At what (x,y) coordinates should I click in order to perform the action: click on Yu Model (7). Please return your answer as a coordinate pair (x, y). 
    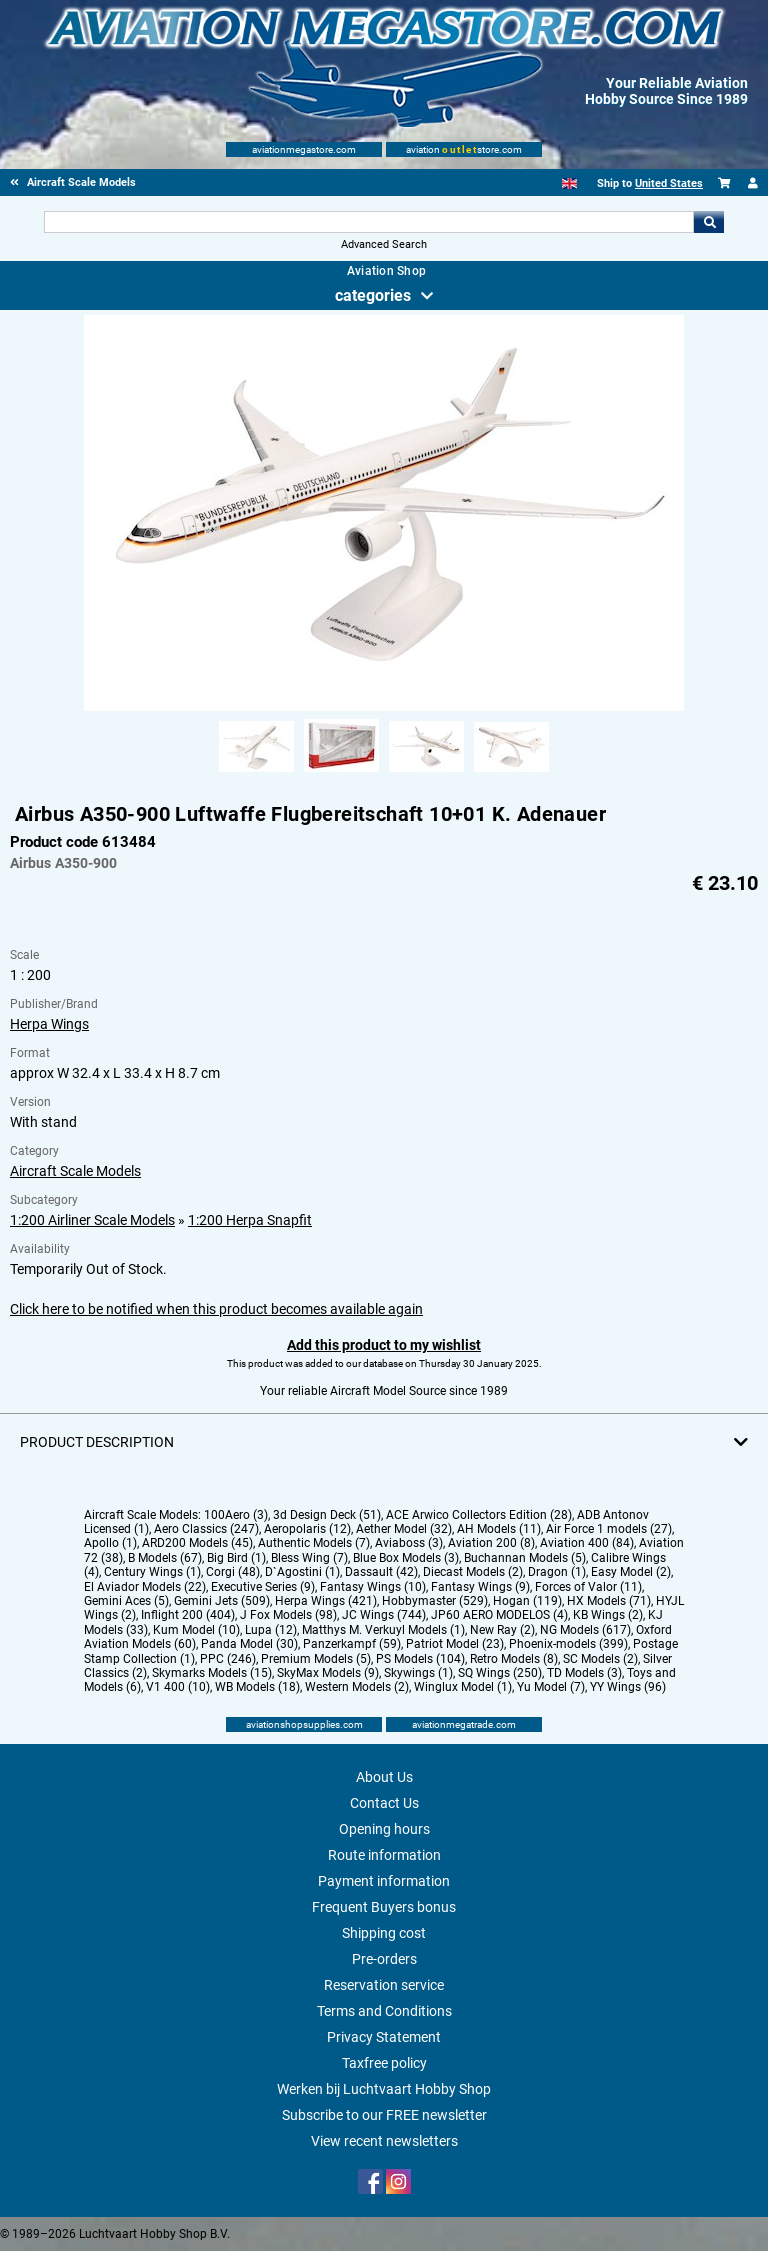
    Looking at the image, I should click on (551, 1687).